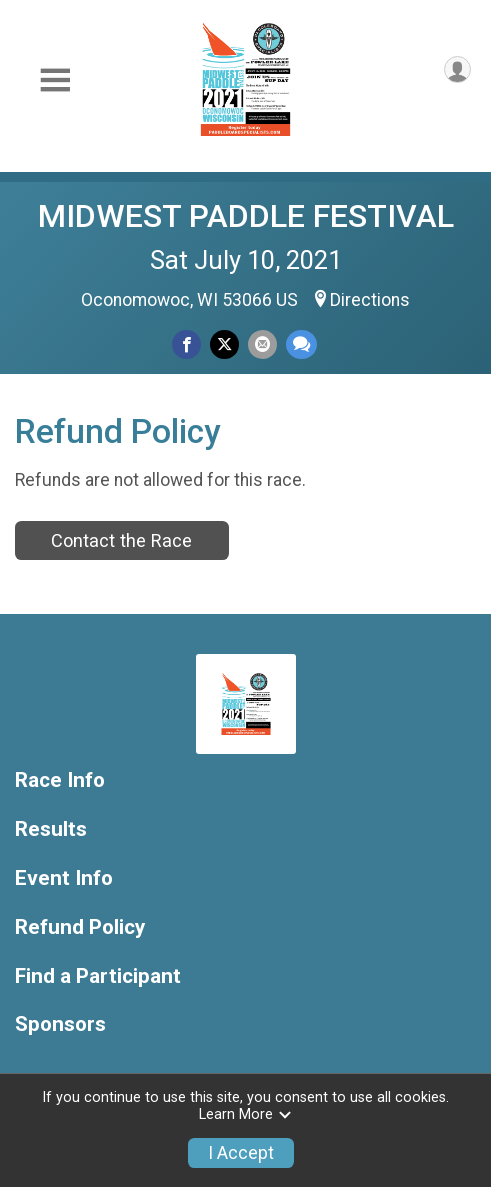 The width and height of the screenshot is (491, 1187). I want to click on [Toggle Mobile Navigation], so click(55, 80).